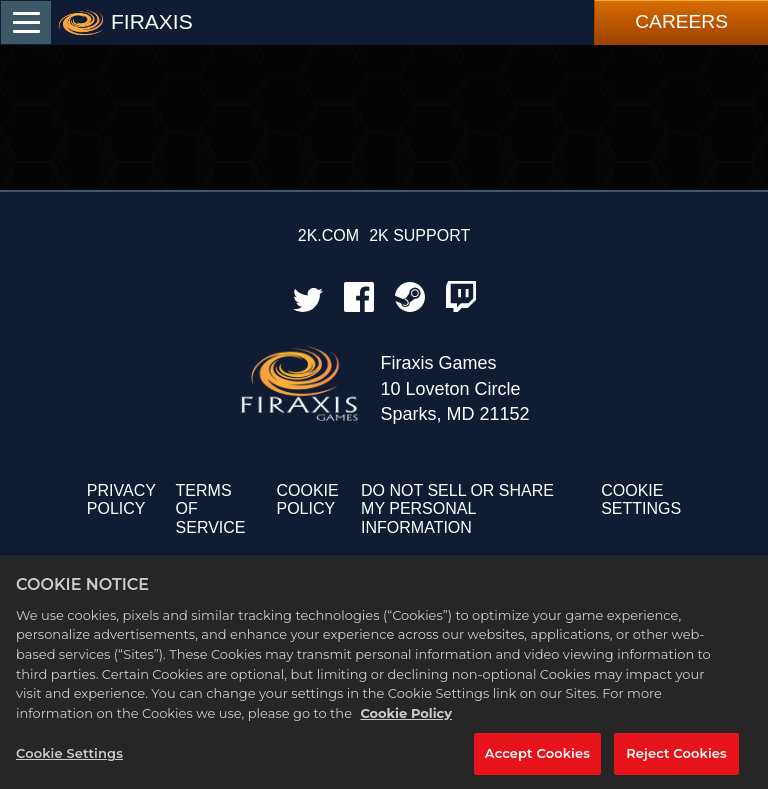  What do you see at coordinates (681, 21) in the screenshot?
I see `Careers` at bounding box center [681, 21].